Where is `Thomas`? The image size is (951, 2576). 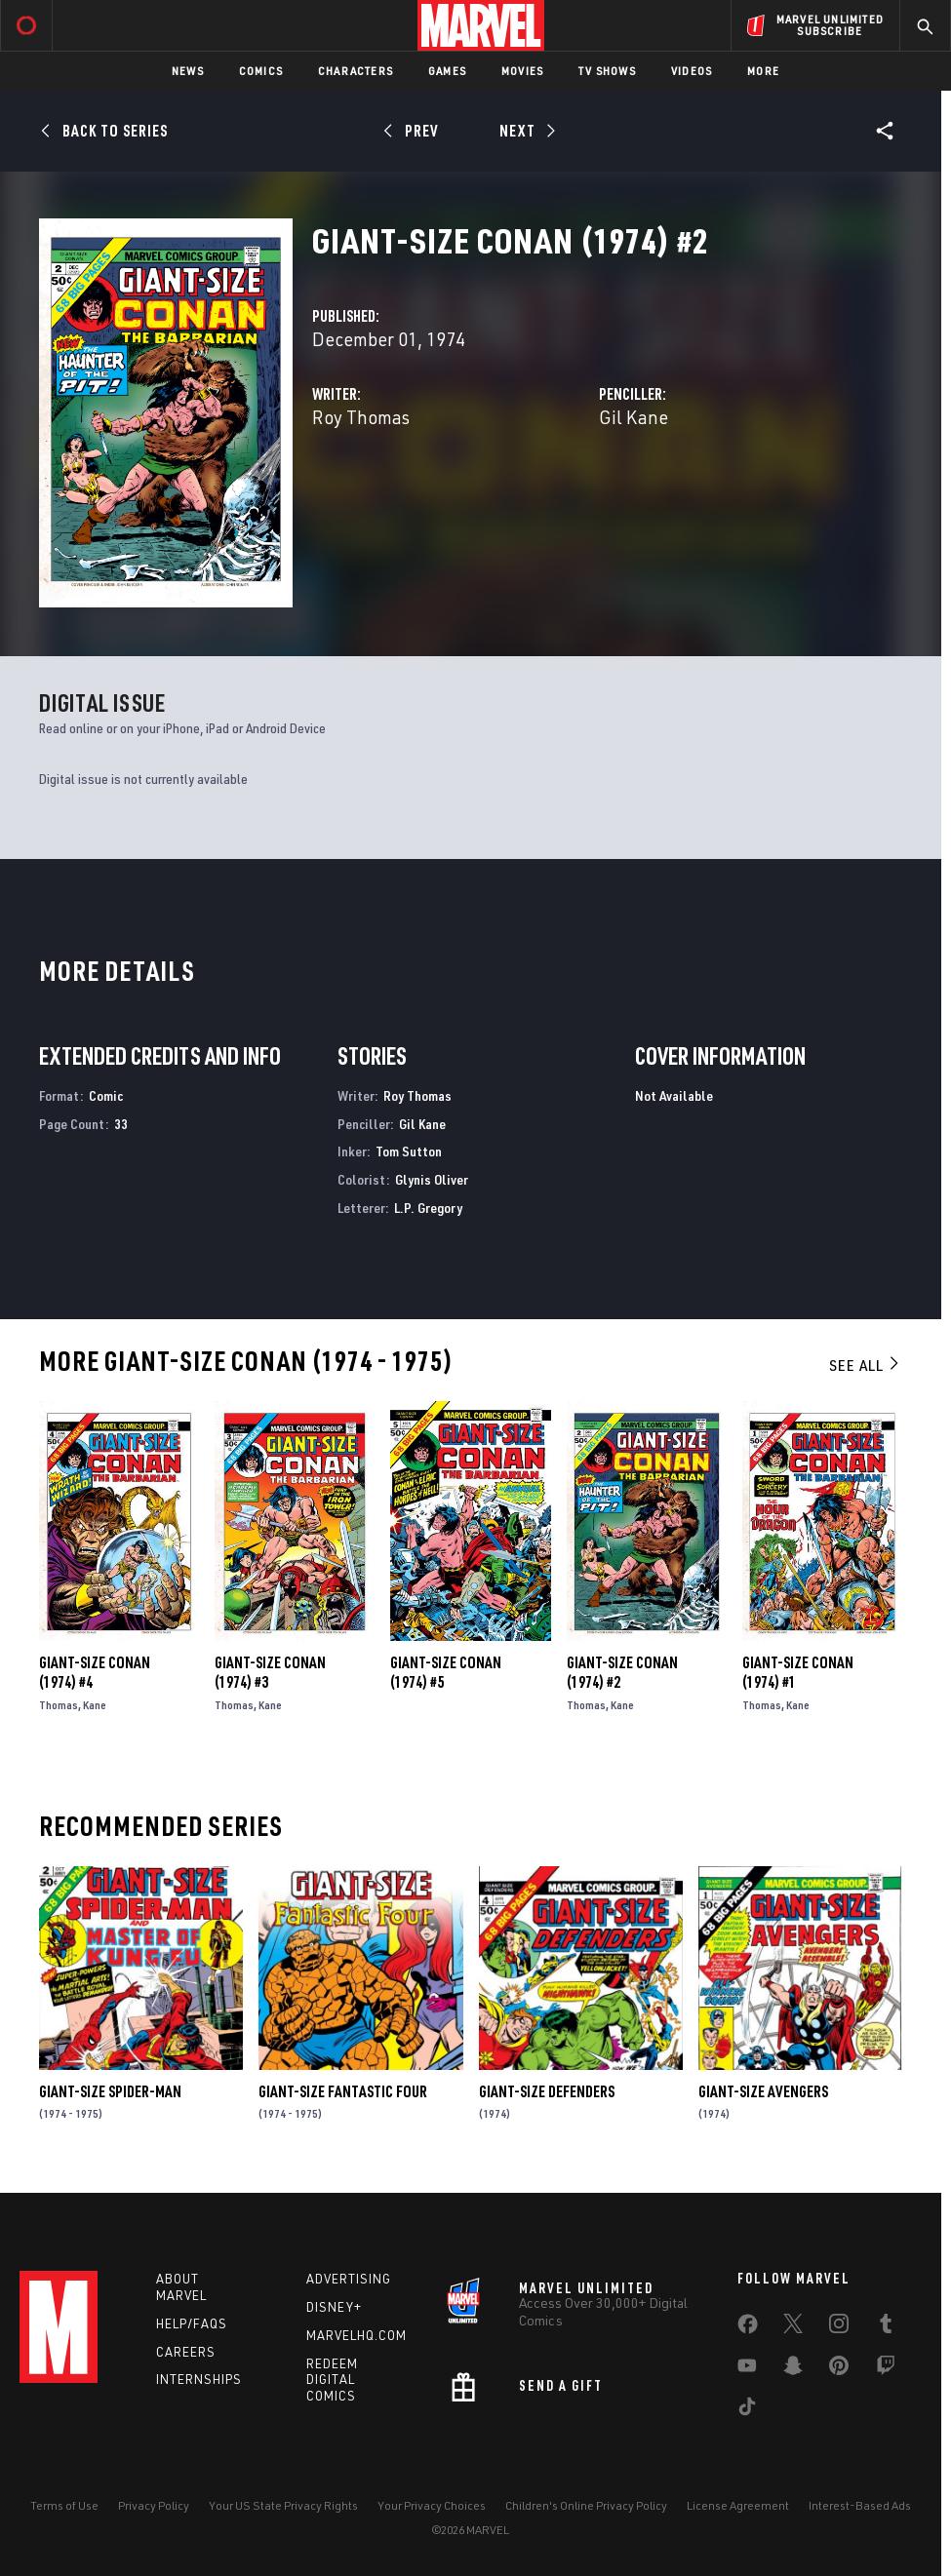 Thomas is located at coordinates (58, 1705).